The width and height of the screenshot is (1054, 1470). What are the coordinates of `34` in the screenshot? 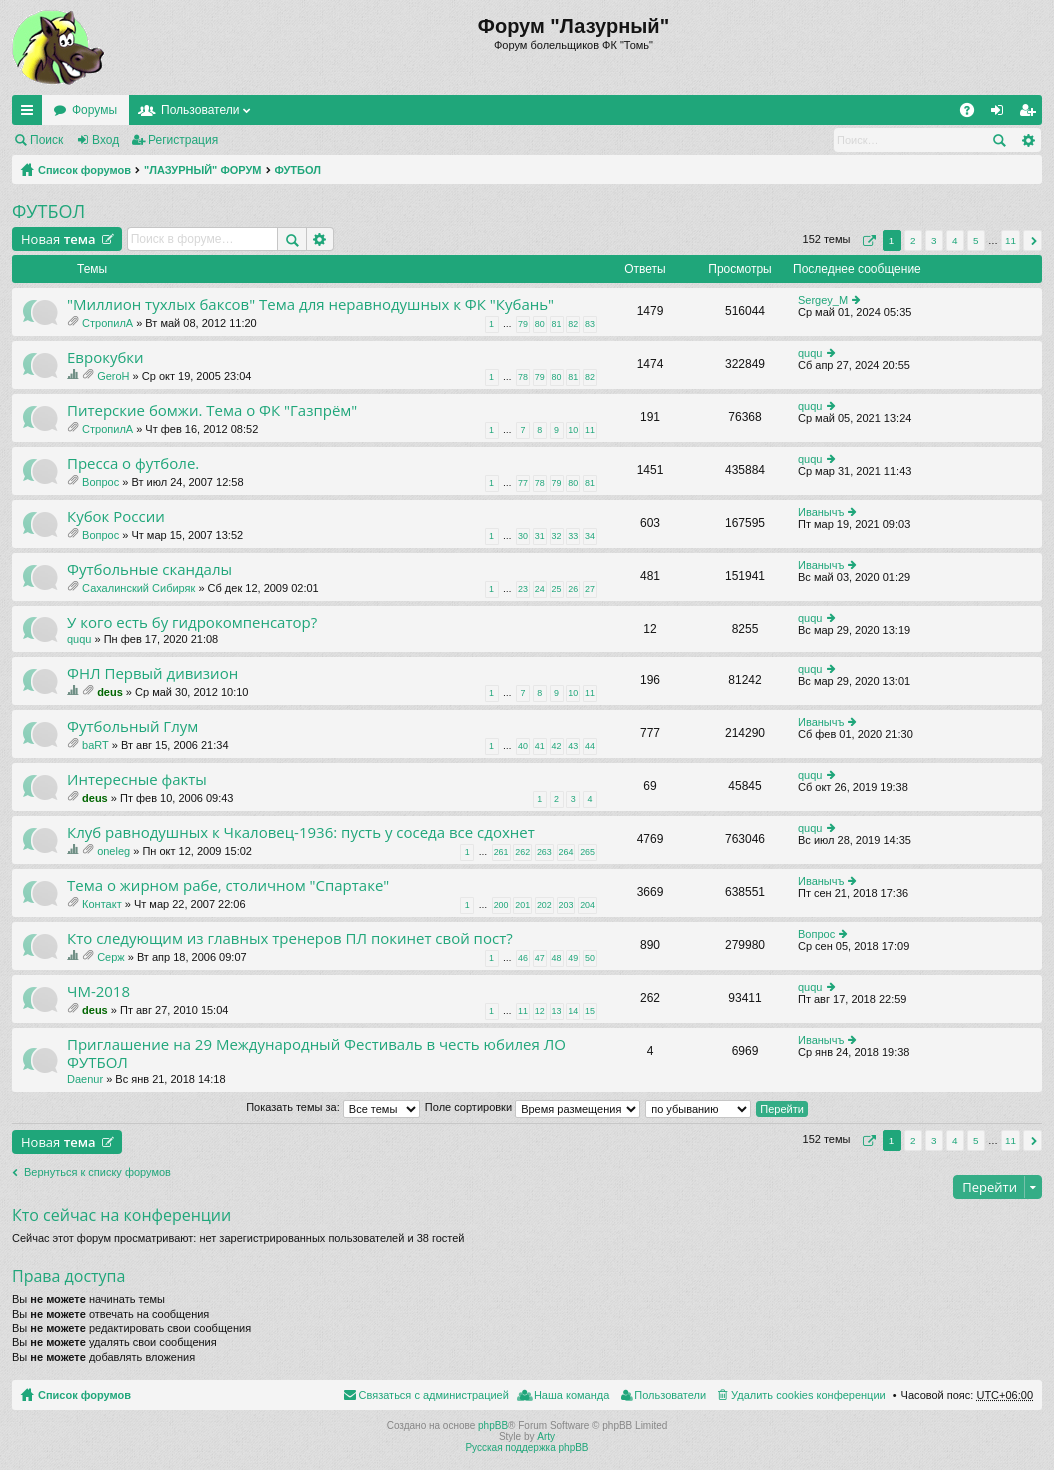 It's located at (590, 536).